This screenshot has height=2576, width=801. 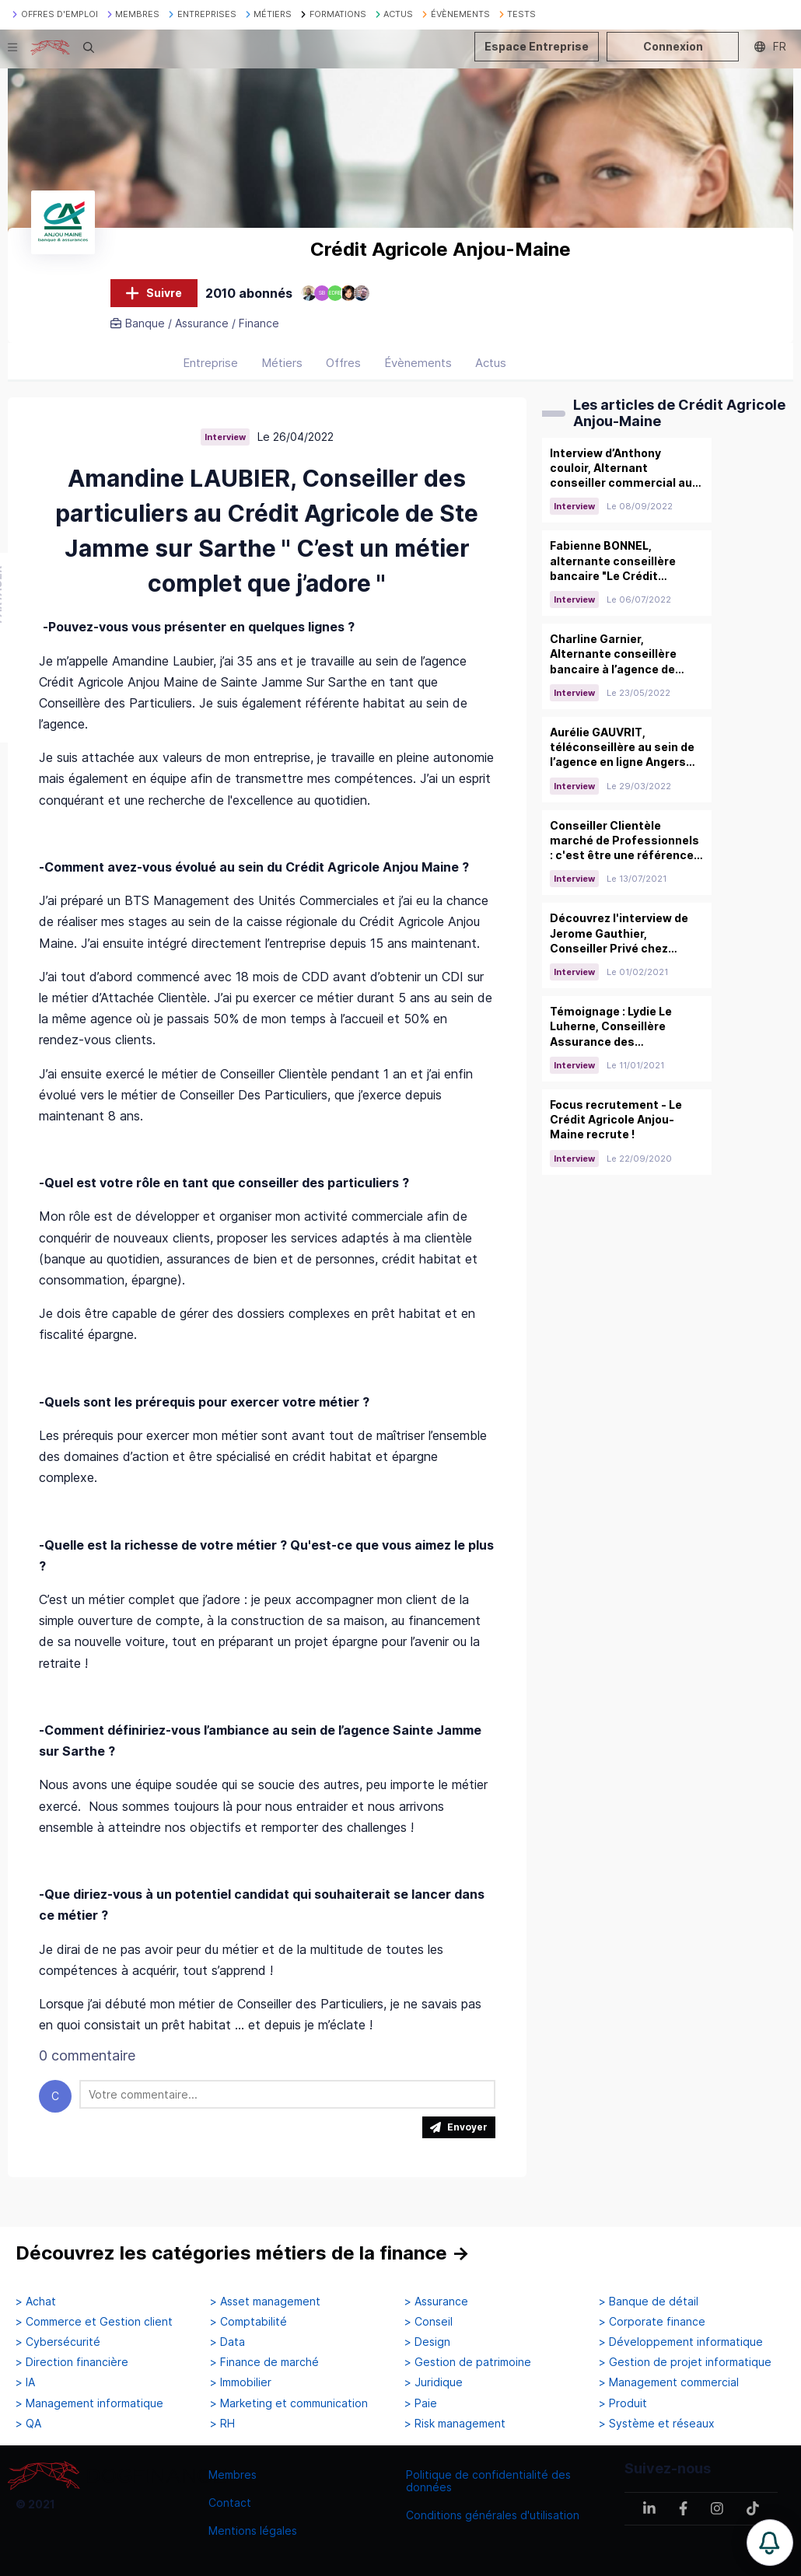 What do you see at coordinates (240, 2383) in the screenshot?
I see `> Immobilier` at bounding box center [240, 2383].